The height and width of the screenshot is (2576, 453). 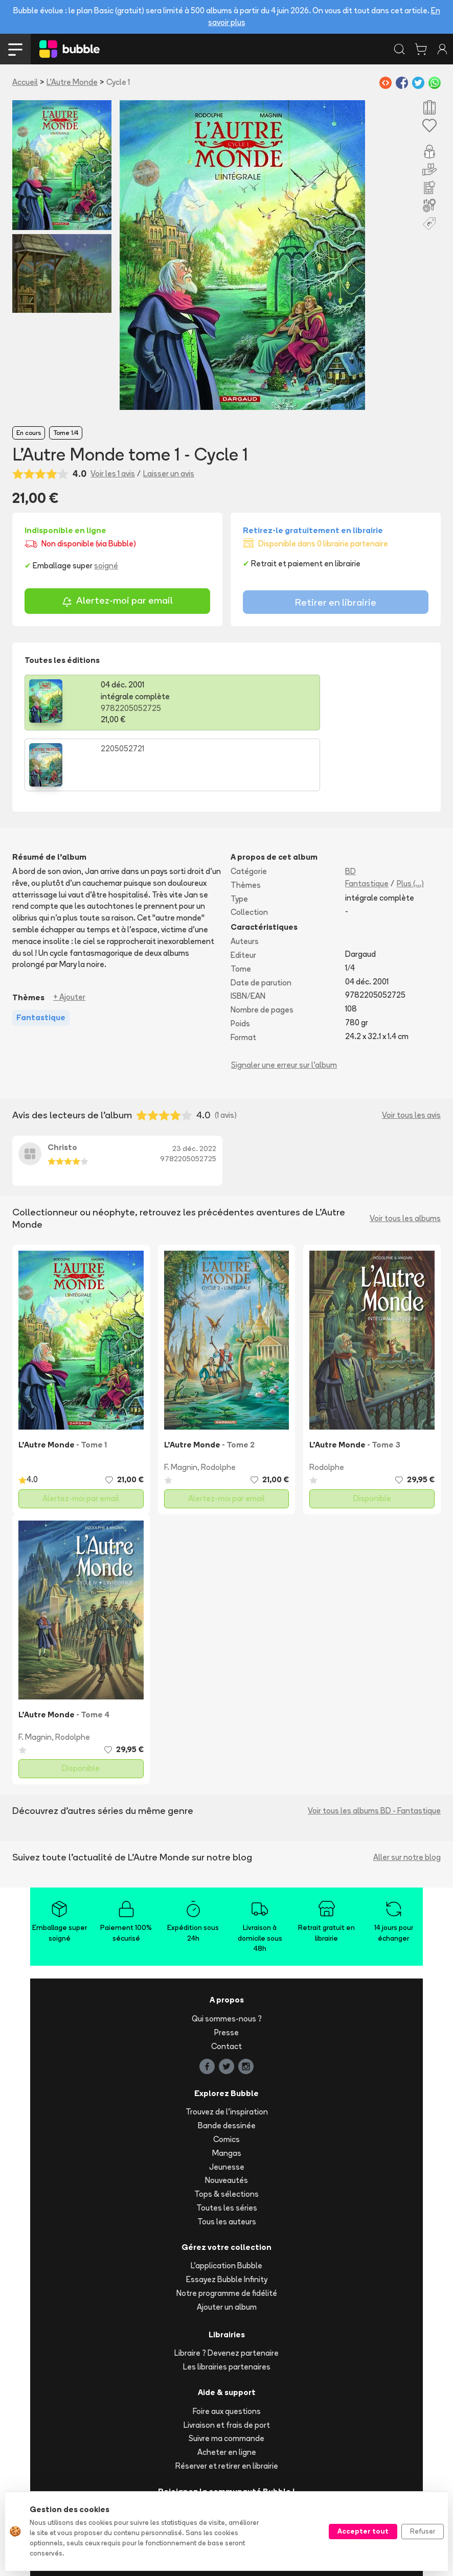 What do you see at coordinates (226, 2078) in the screenshot?
I see `Comics` at bounding box center [226, 2078].